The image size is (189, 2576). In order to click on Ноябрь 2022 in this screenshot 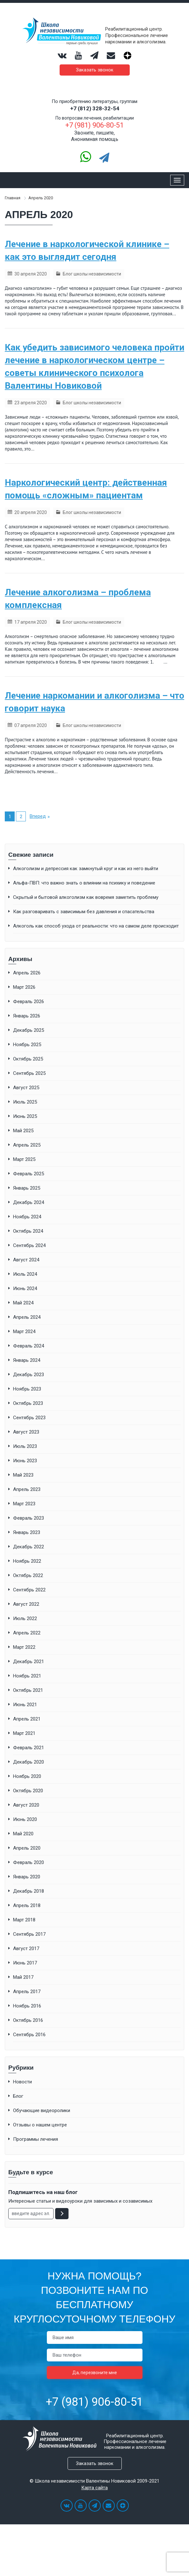, I will do `click(27, 1561)`.